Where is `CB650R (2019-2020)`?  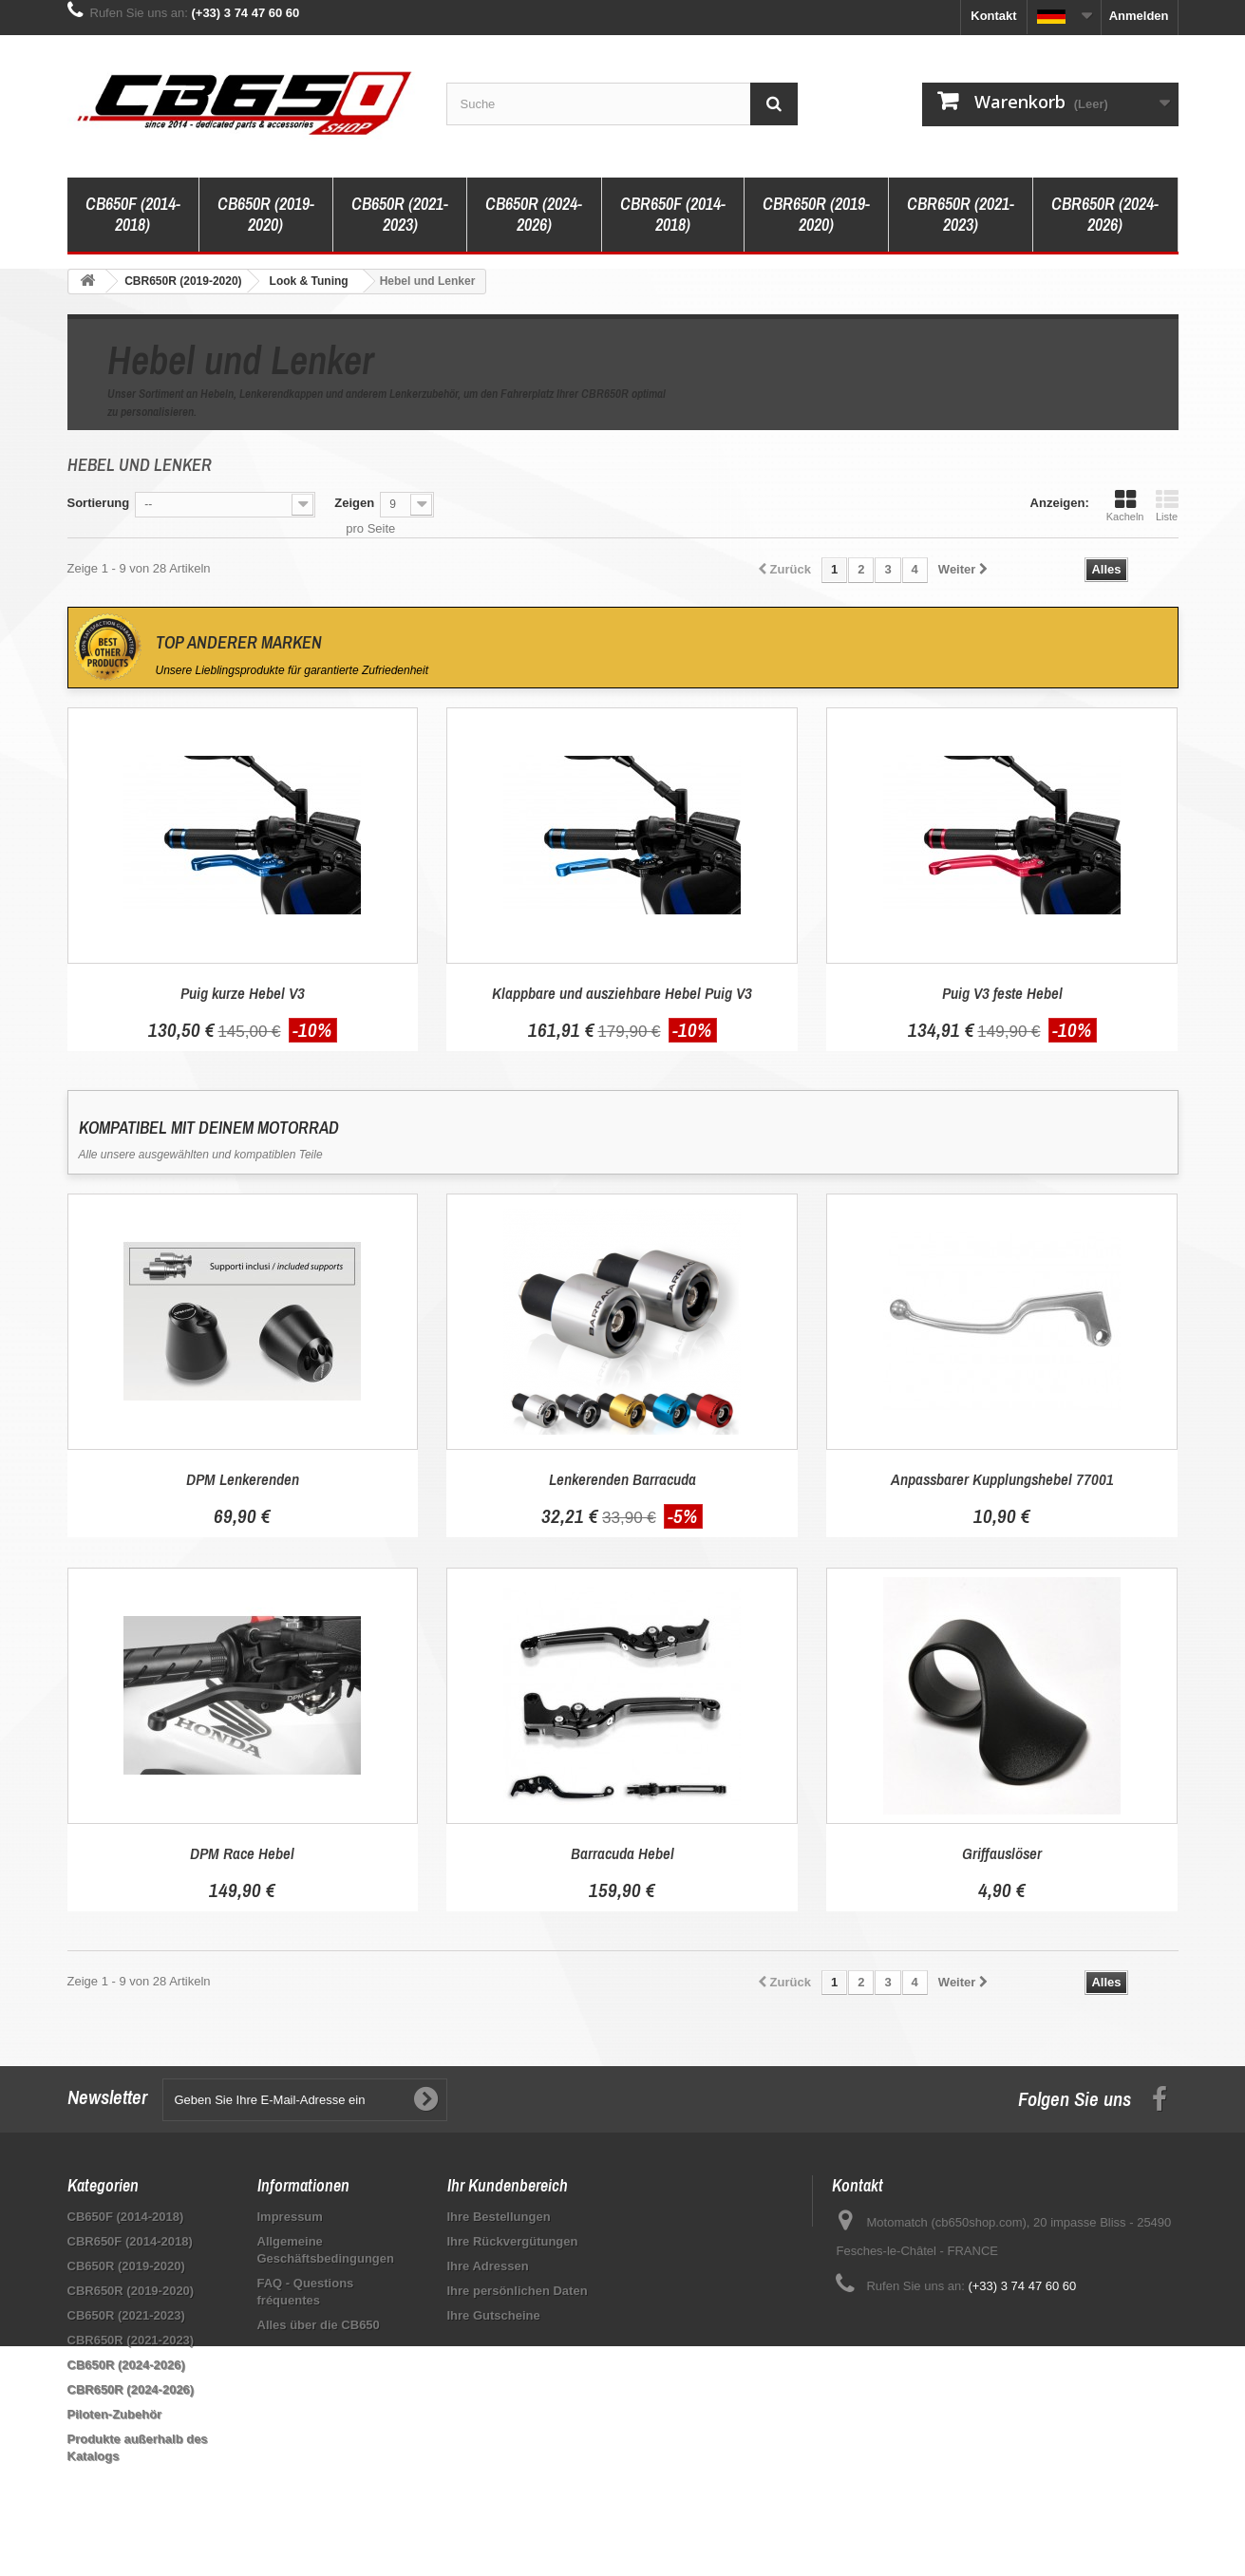 CB650R (2019-2020) is located at coordinates (265, 214).